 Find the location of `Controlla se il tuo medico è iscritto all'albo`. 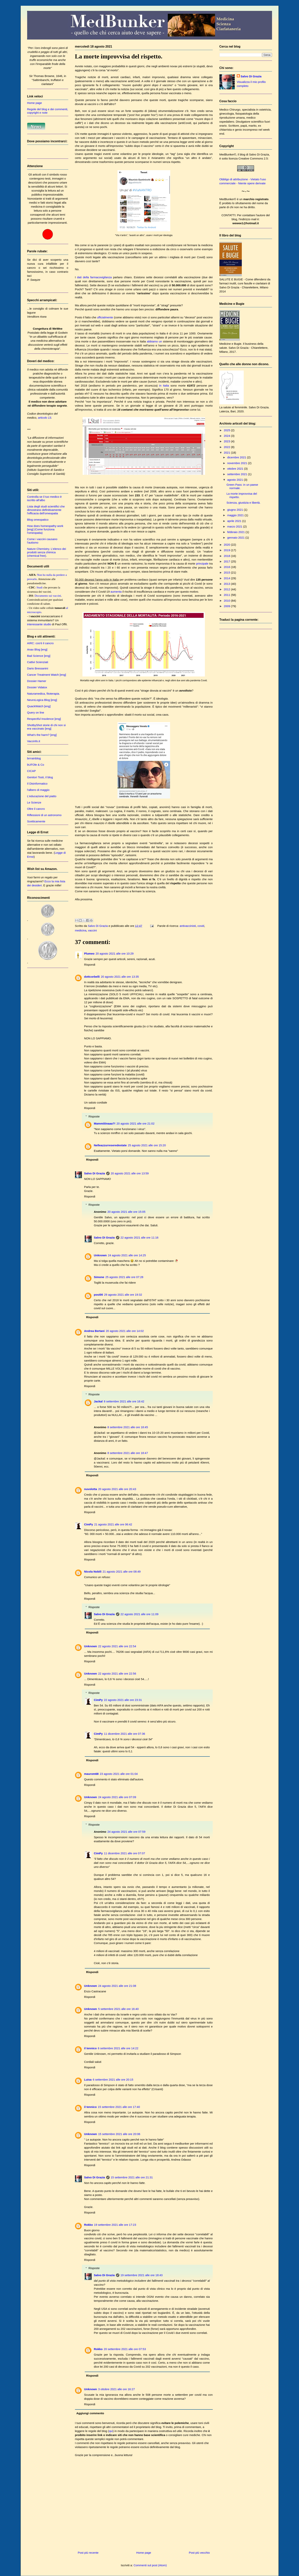

Controlla se il tuo medico è iscritto all'albo is located at coordinates (44, 498).